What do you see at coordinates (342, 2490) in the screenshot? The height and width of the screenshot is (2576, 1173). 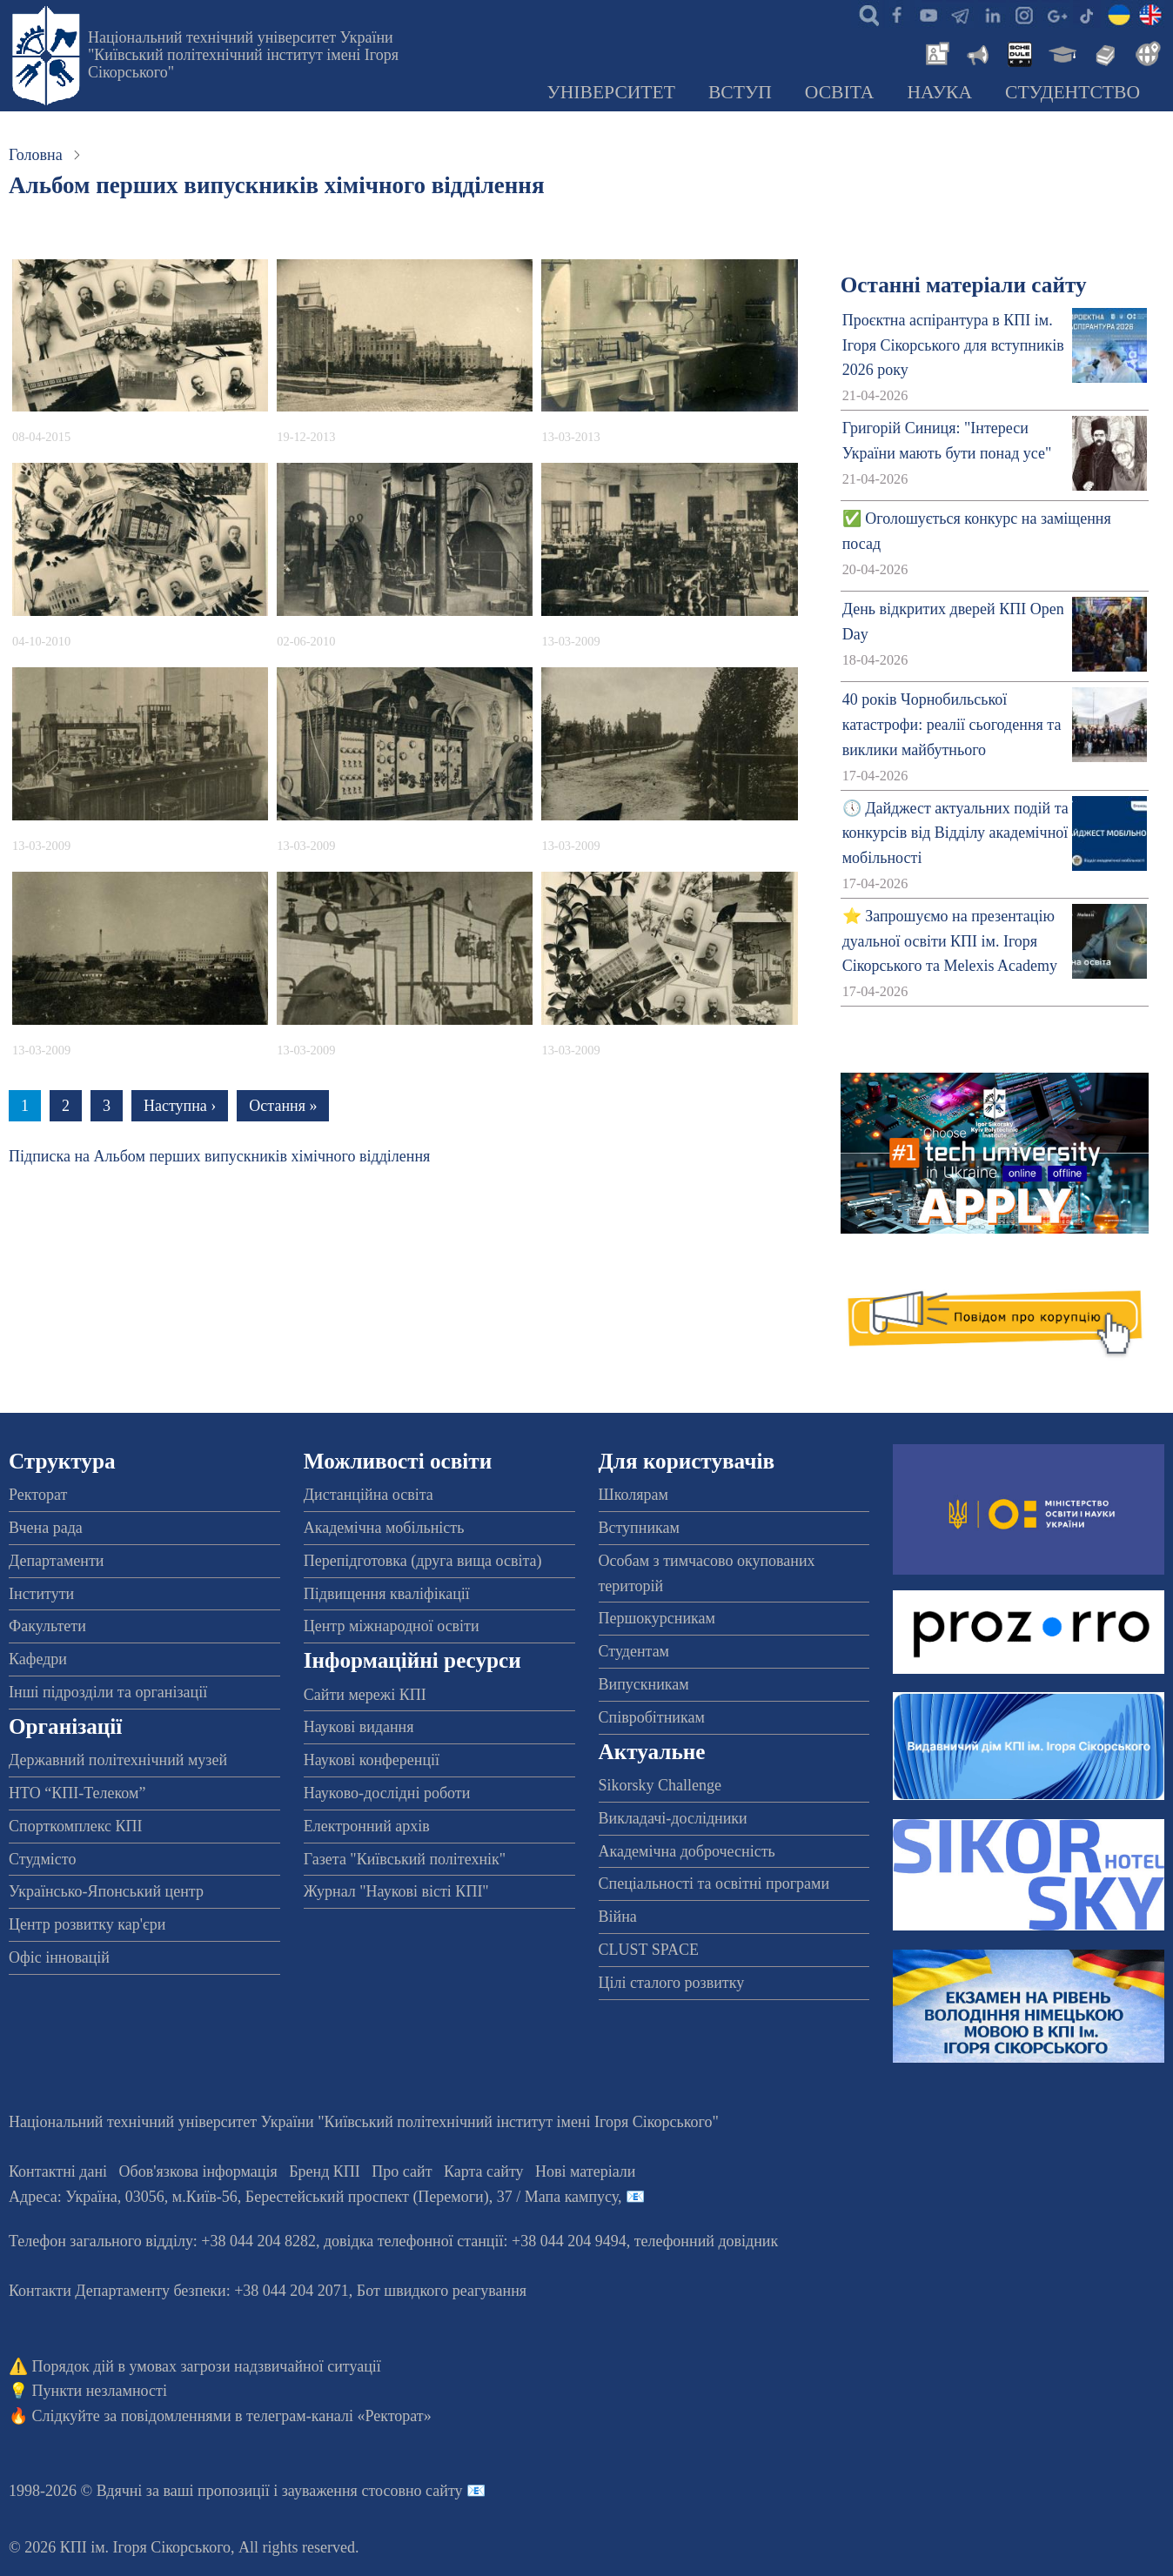 I see `пропозиції і зауваження стосовно сайту 📧` at bounding box center [342, 2490].